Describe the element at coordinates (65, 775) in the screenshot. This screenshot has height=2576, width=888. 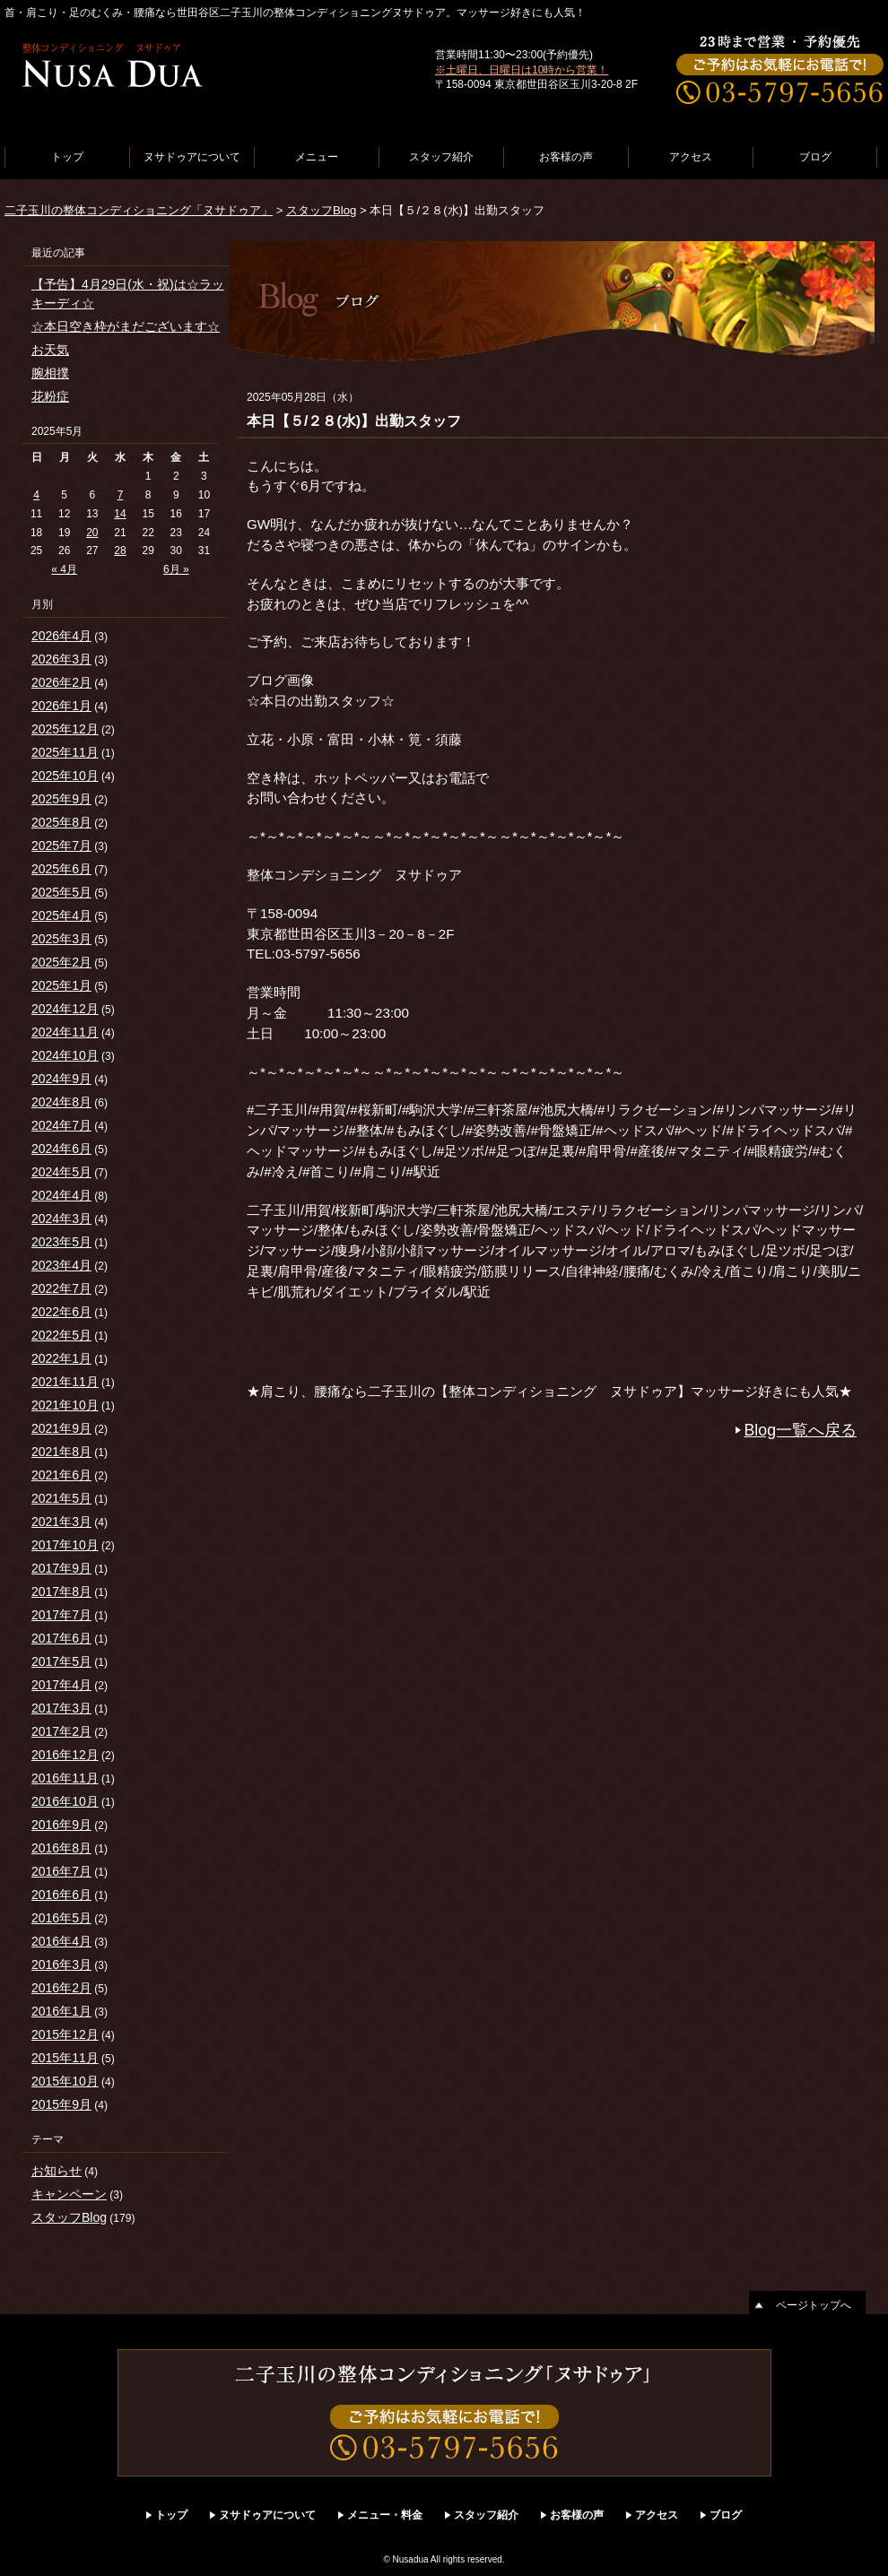
I see `2025年10月` at that location.